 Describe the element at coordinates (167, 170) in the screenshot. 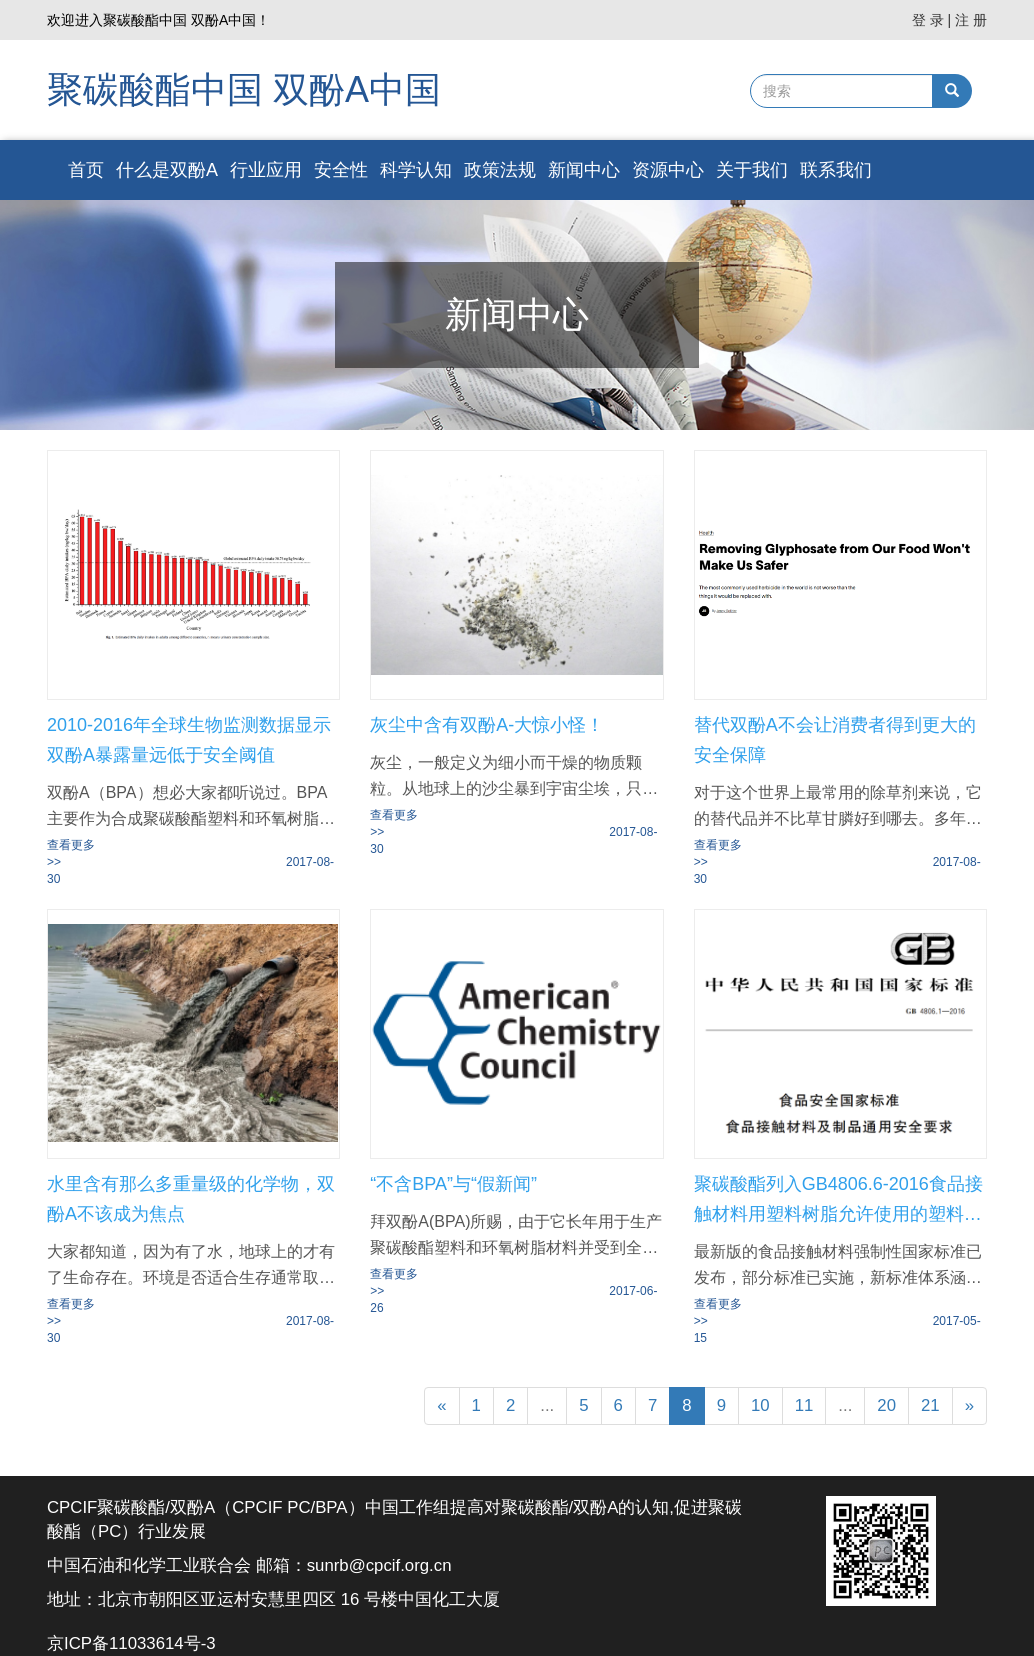

I see `什么是双酚A` at that location.